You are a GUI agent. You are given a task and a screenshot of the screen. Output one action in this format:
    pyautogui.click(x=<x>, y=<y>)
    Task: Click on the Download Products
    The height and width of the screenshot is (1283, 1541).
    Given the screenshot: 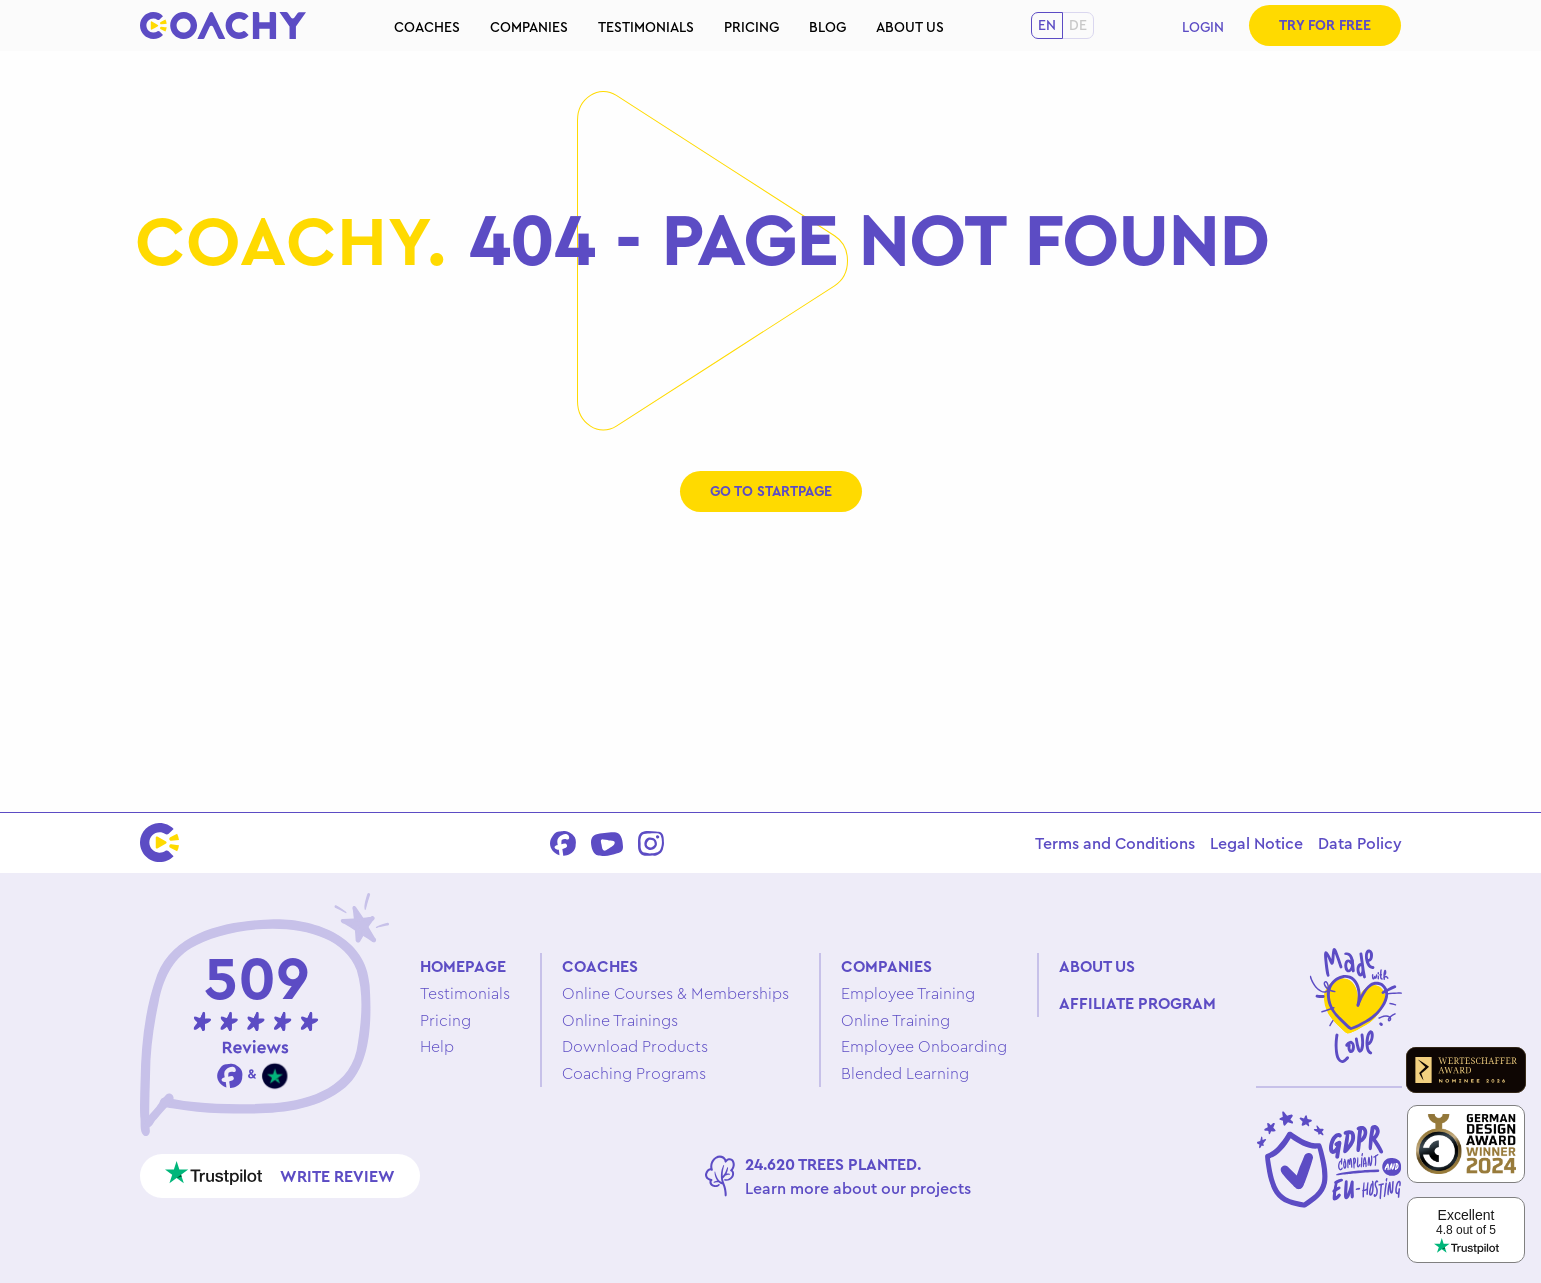 What is the action you would take?
    pyautogui.click(x=635, y=1046)
    